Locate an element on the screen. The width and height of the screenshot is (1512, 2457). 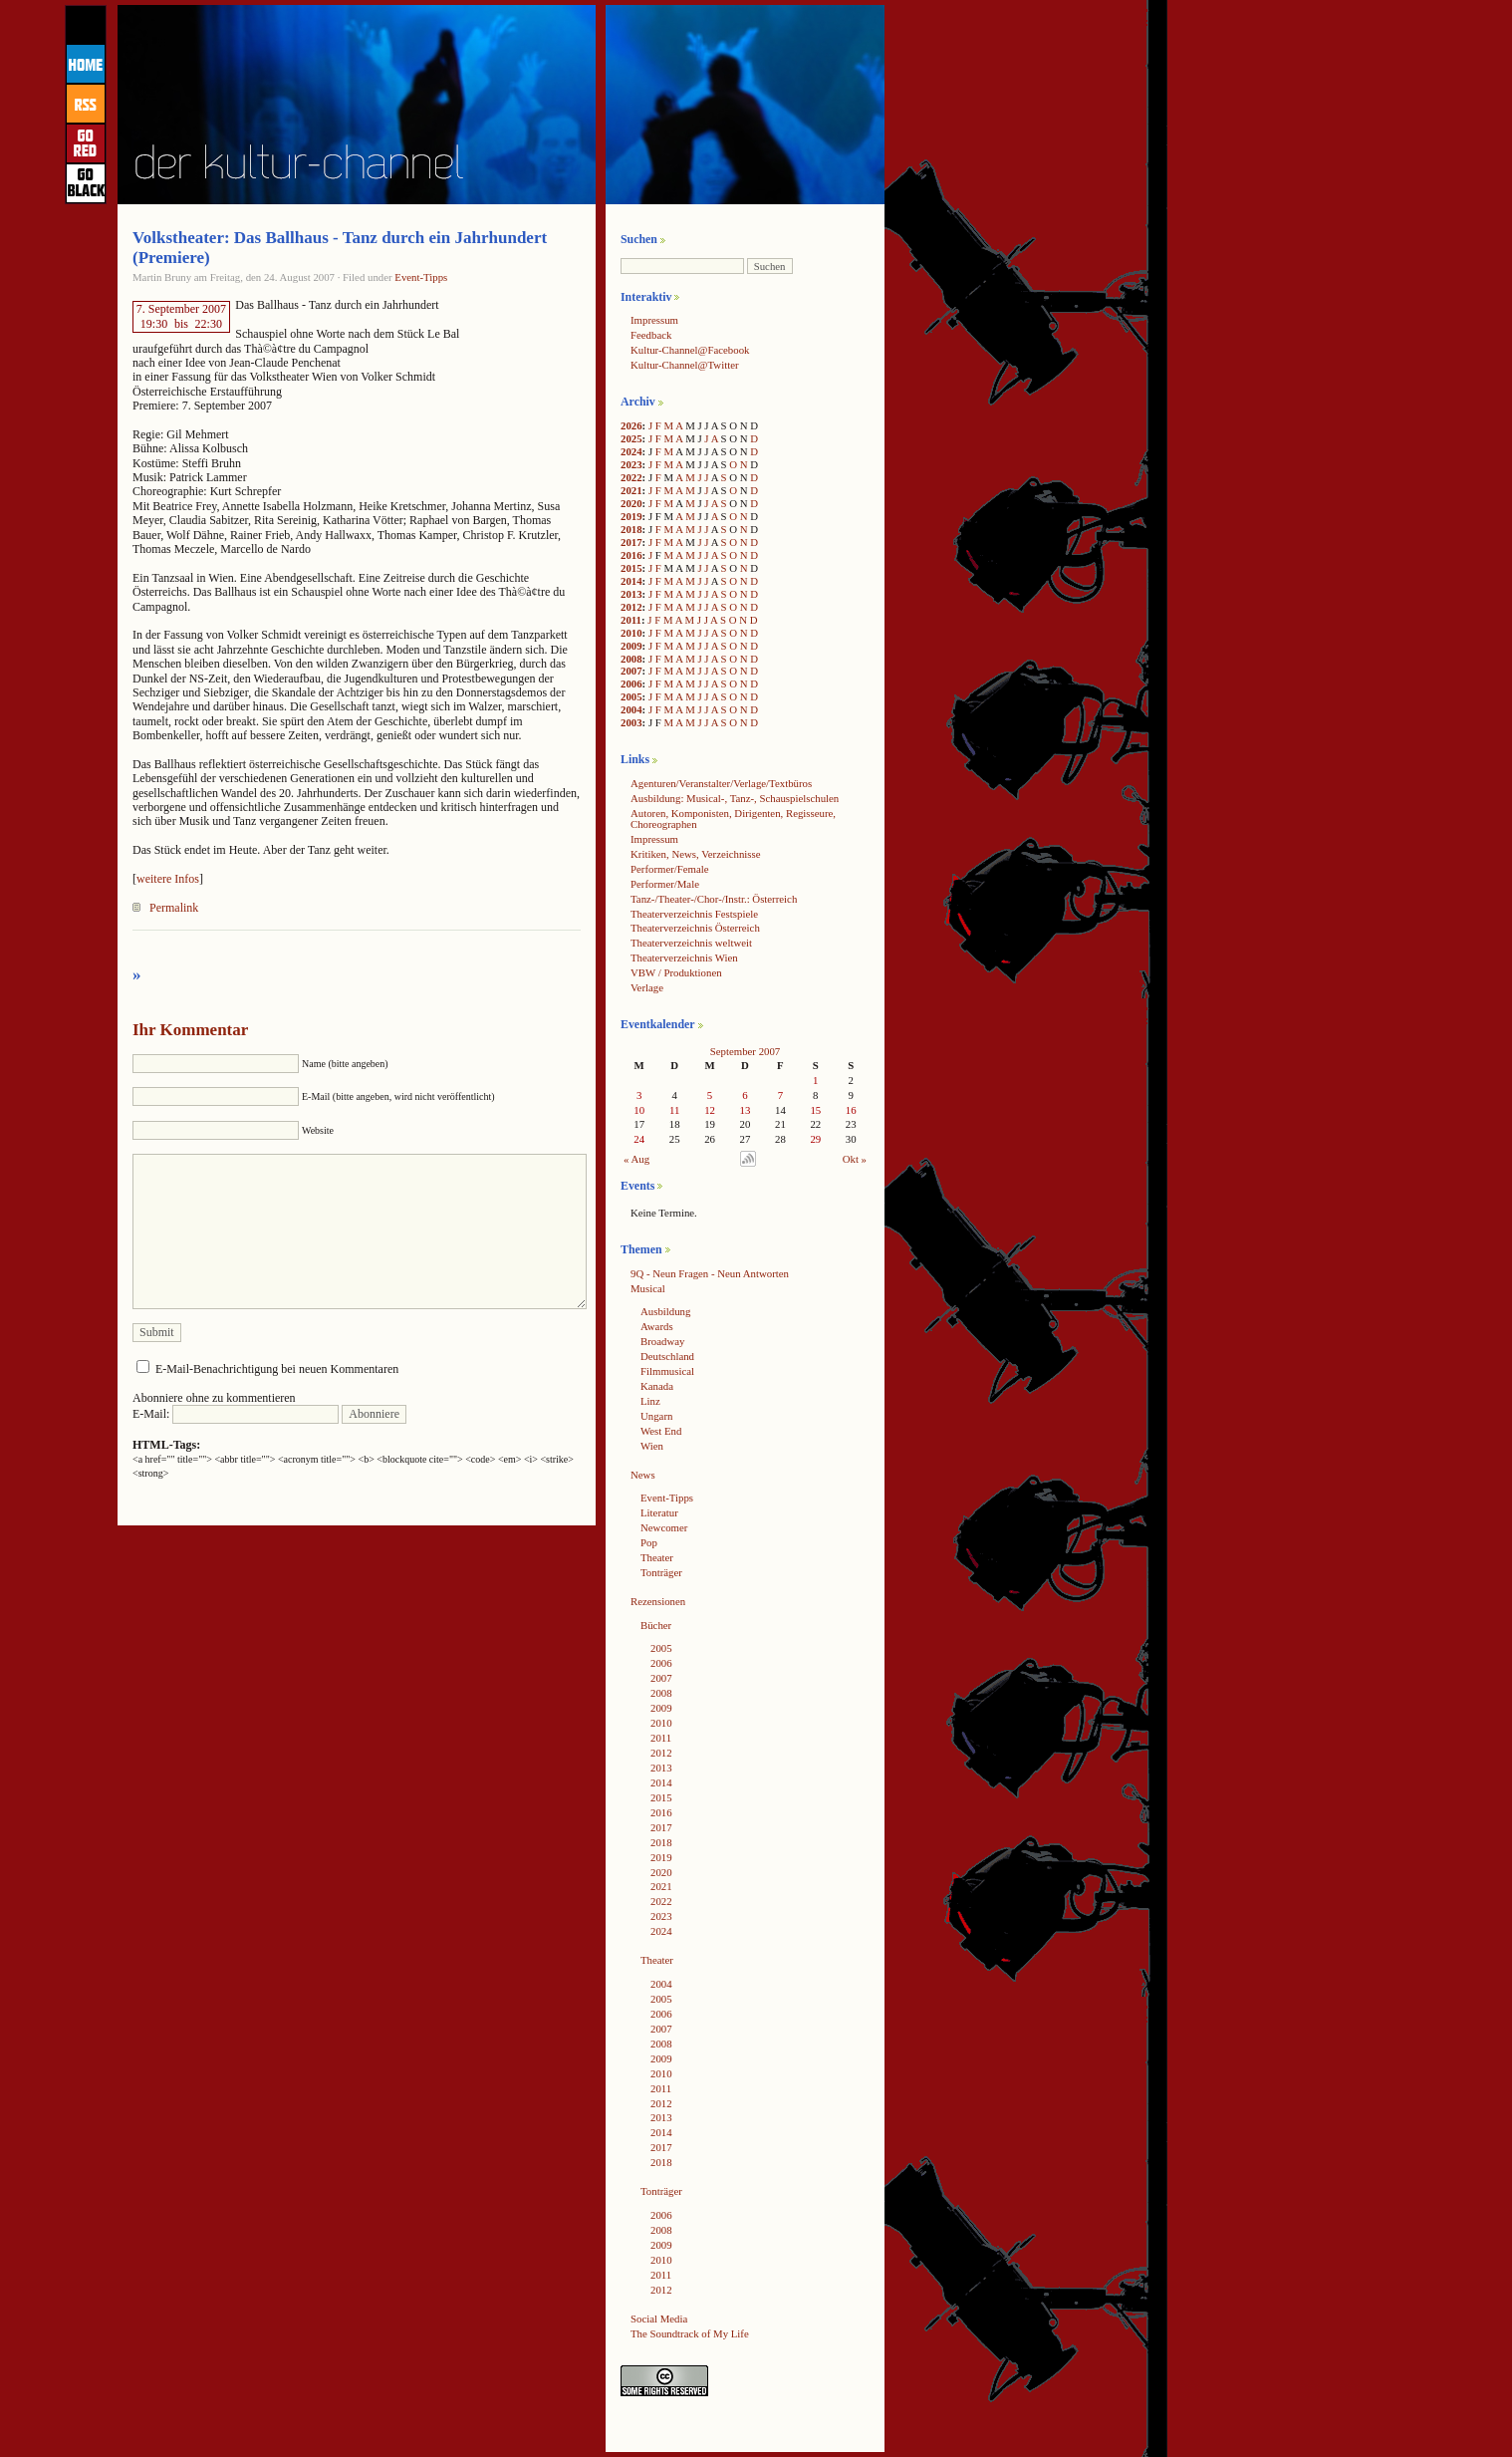
29 is located at coordinates (815, 1139).